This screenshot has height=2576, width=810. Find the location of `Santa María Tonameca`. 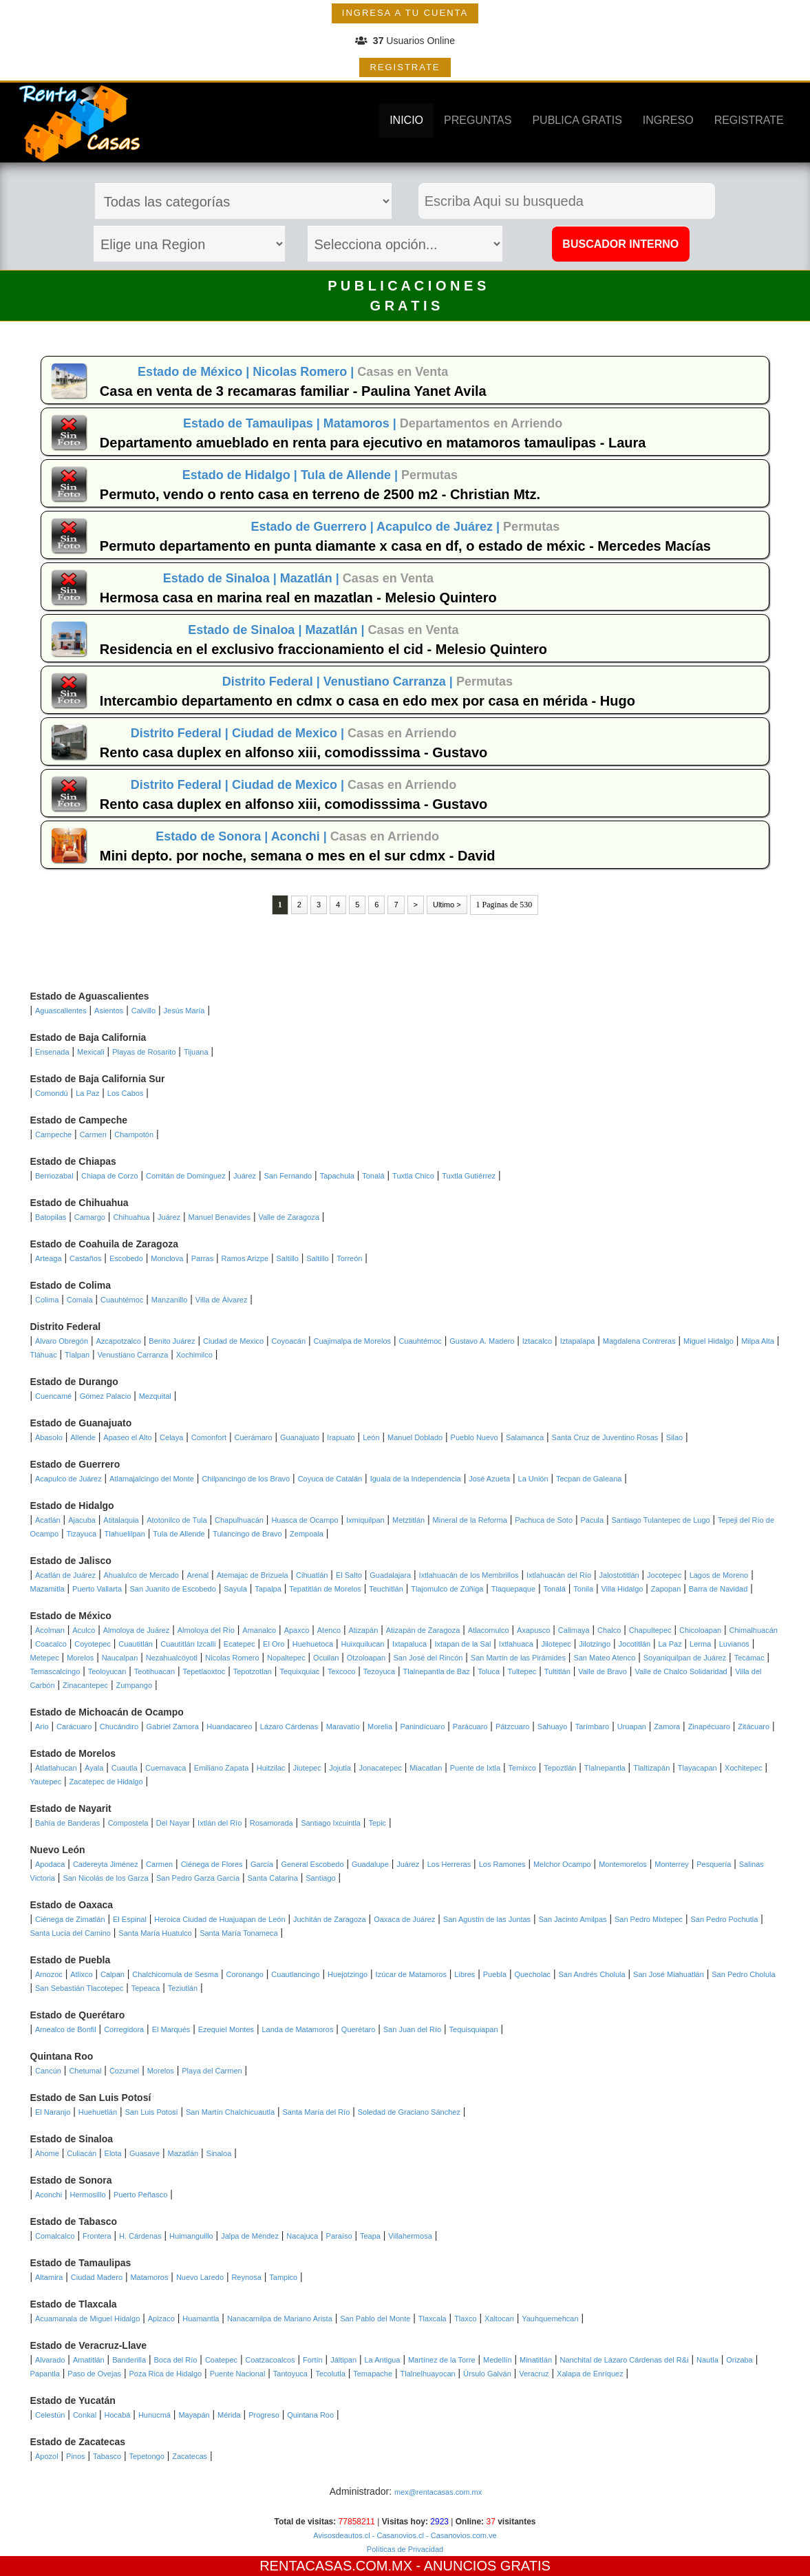

Santa María Tonameca is located at coordinates (239, 1933).